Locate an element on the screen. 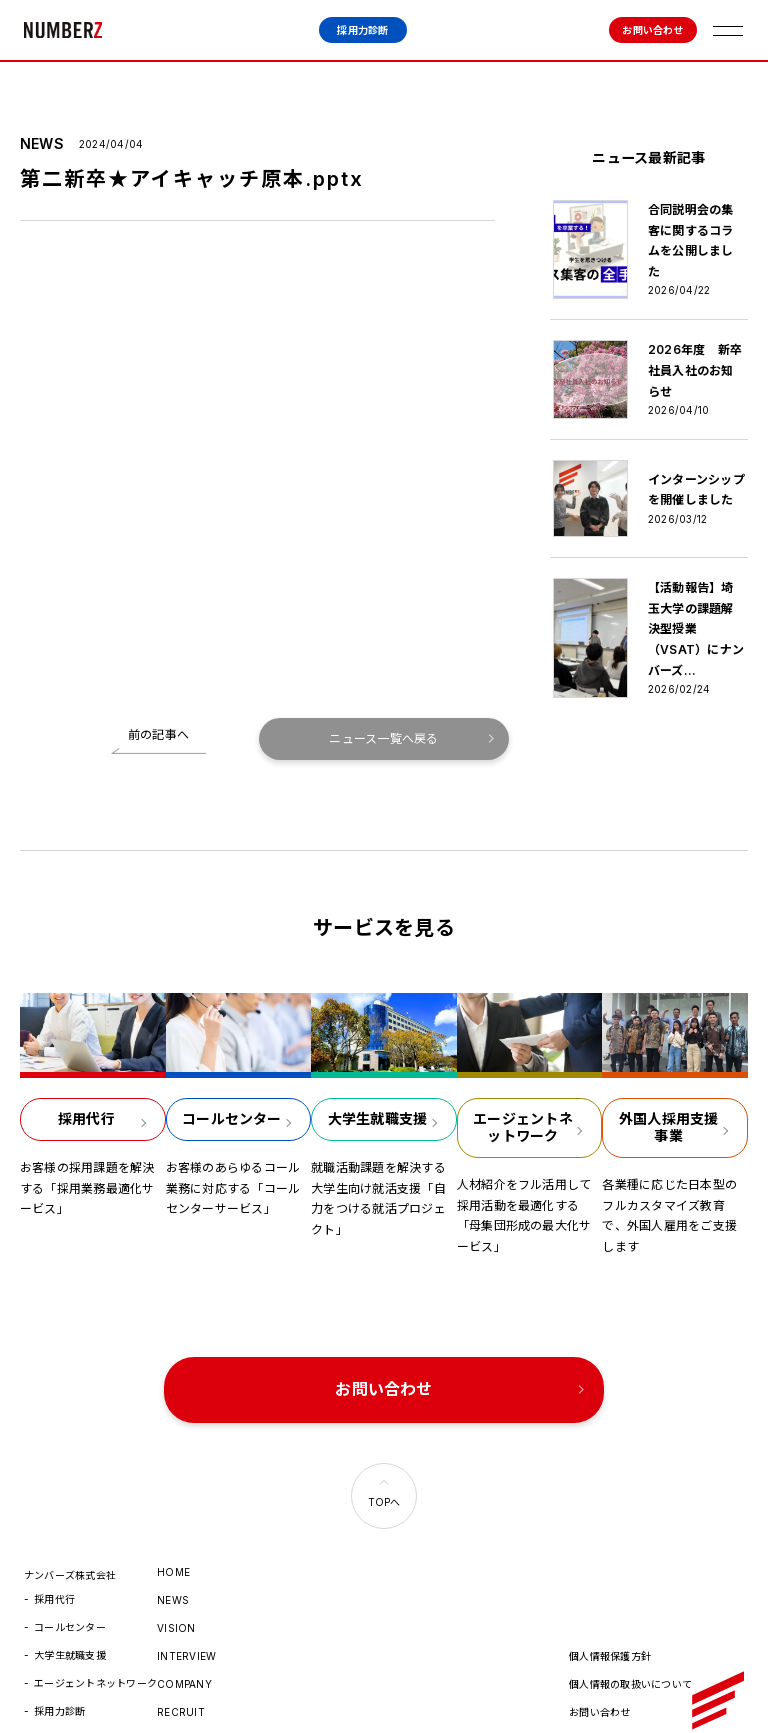  HOME is located at coordinates (173, 1525).